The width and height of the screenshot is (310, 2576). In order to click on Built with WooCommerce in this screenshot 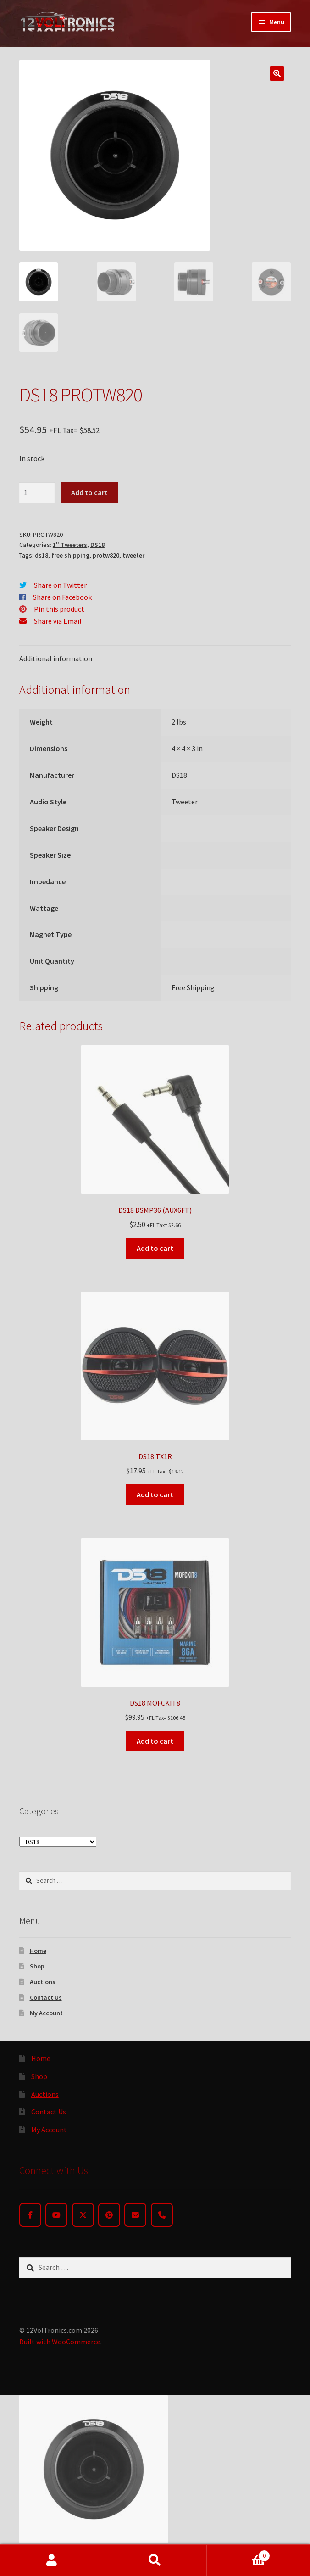, I will do `click(59, 2341)`.